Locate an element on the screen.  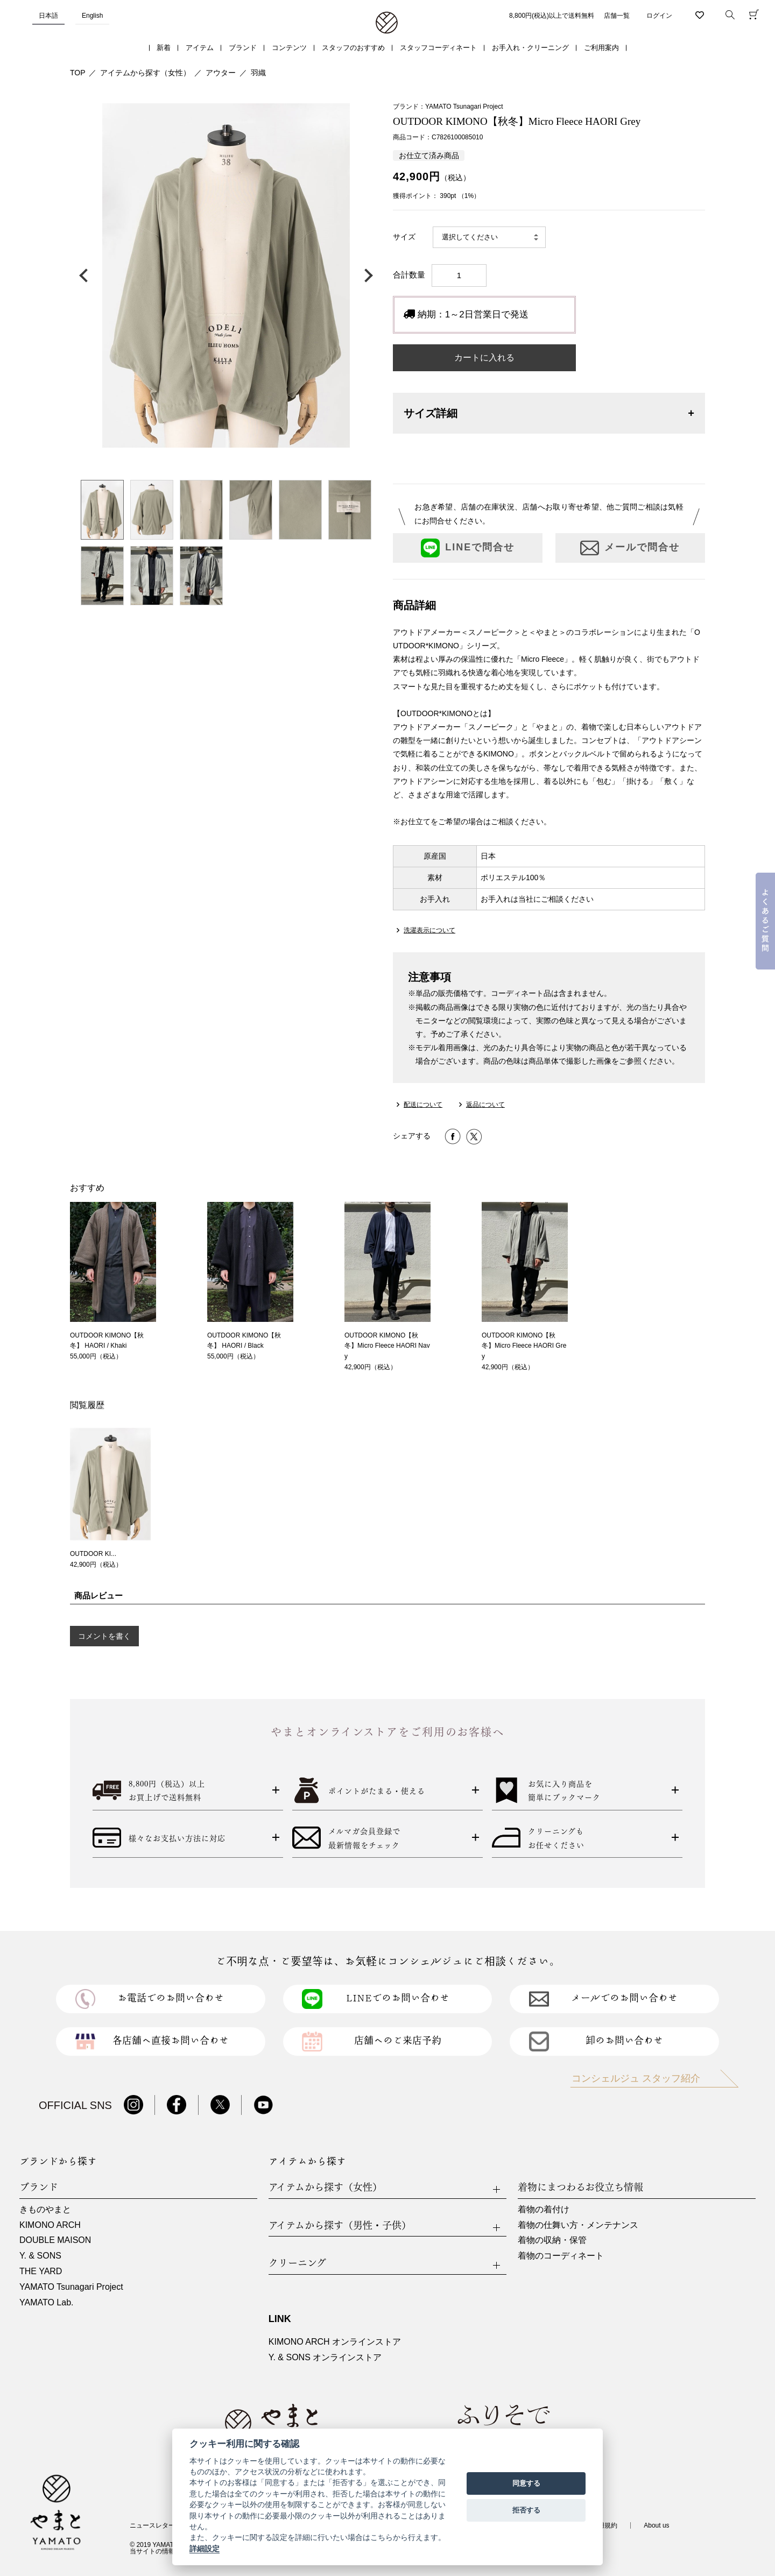
LINEで問合せ is located at coordinates (468, 548).